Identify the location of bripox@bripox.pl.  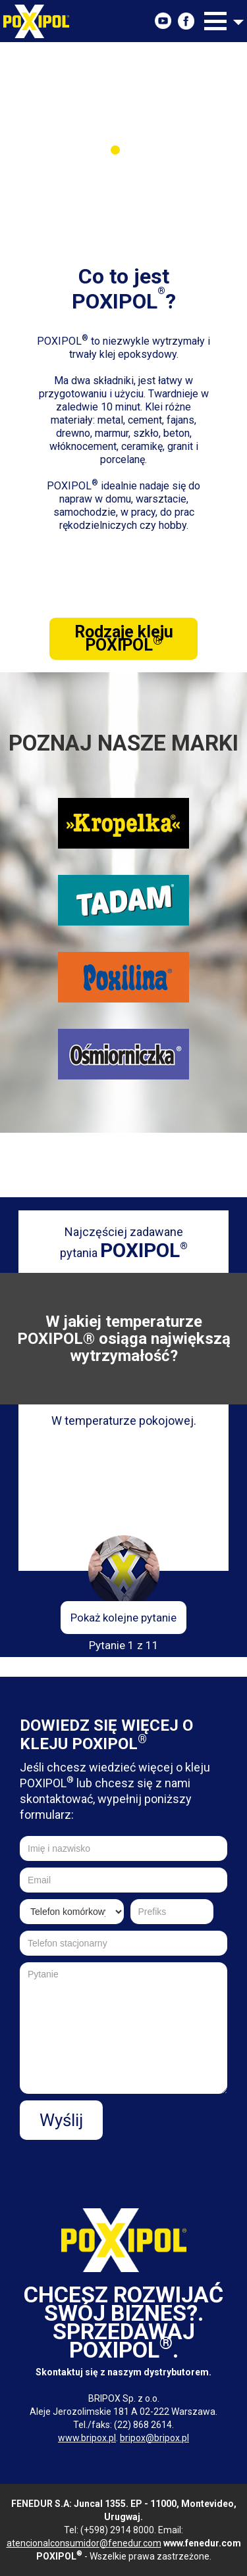
(154, 2438).